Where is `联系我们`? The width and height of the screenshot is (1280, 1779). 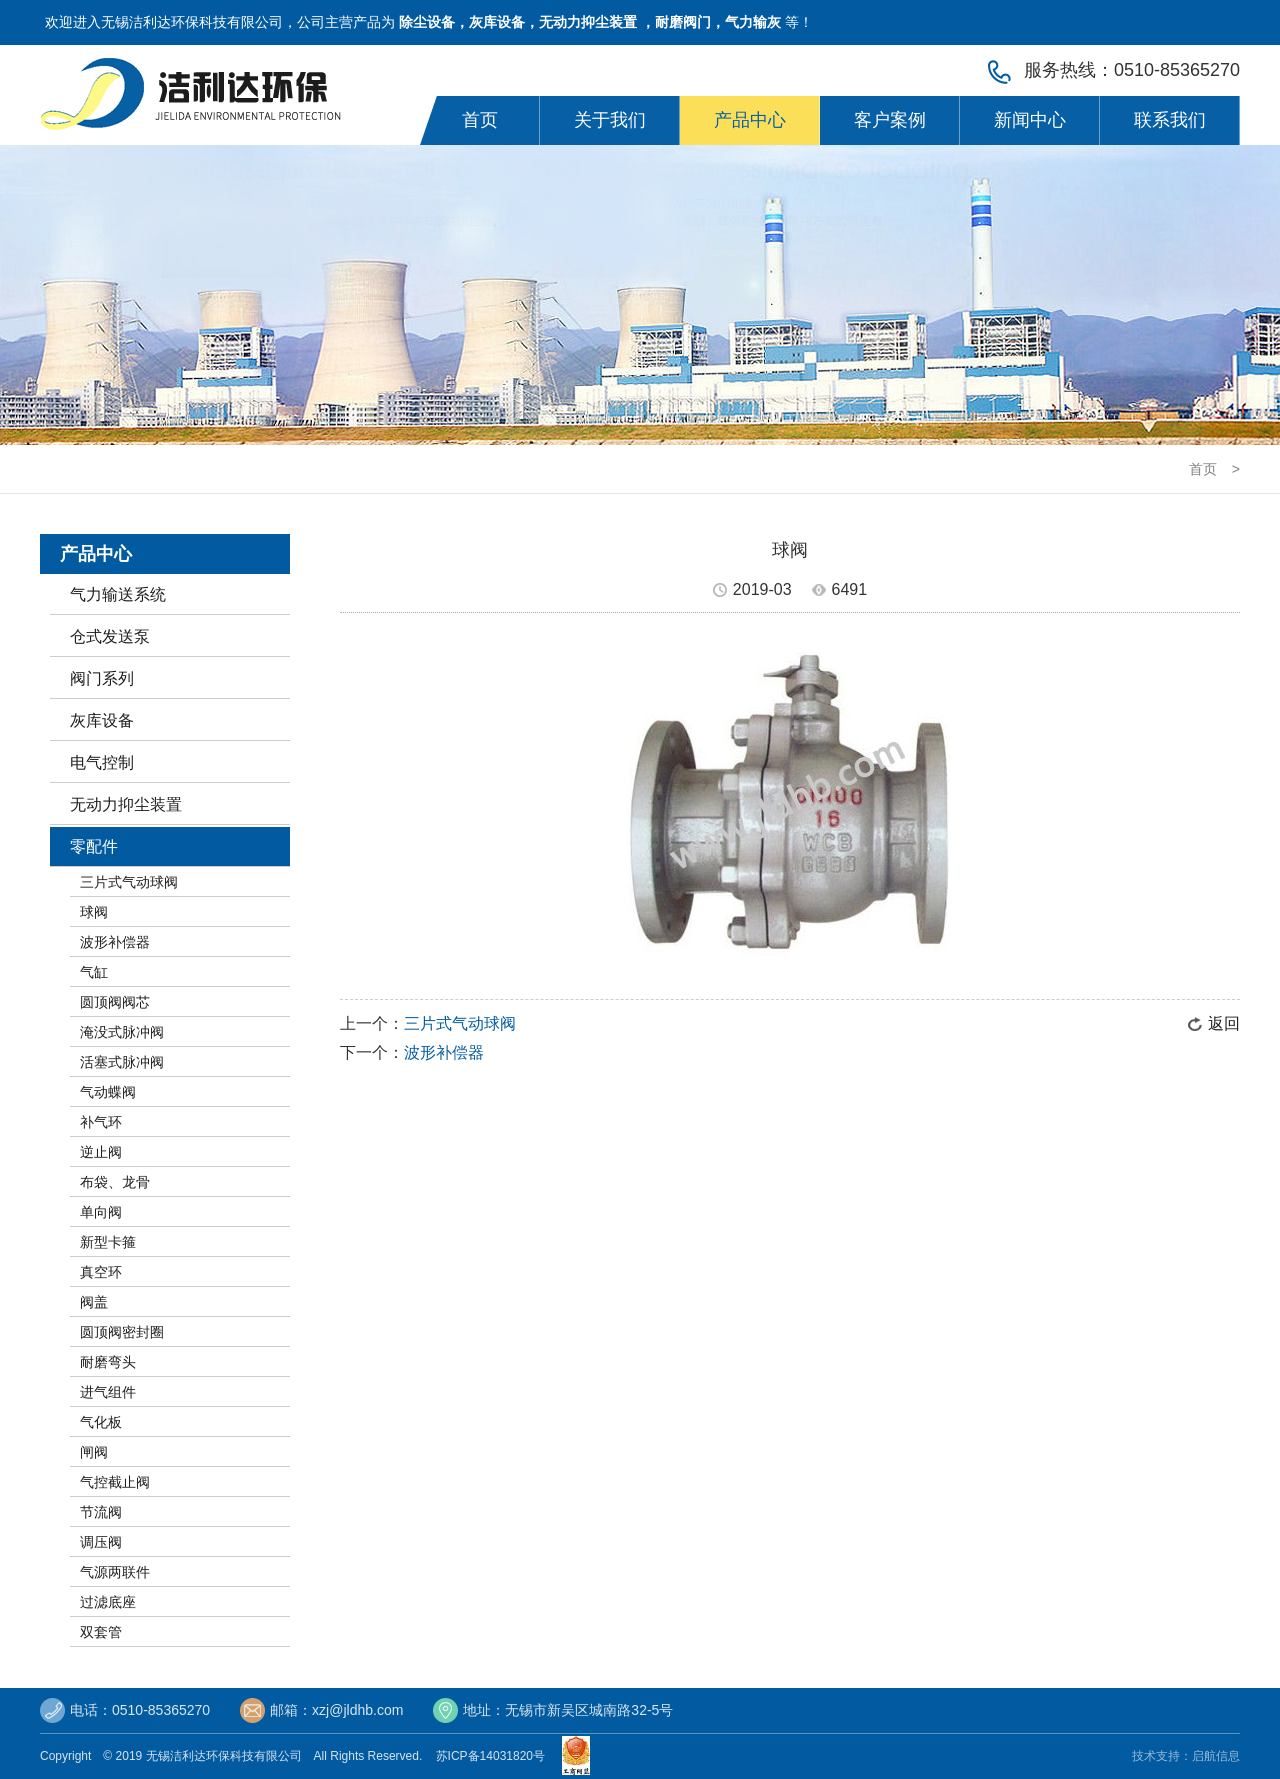 联系我们 is located at coordinates (1170, 120).